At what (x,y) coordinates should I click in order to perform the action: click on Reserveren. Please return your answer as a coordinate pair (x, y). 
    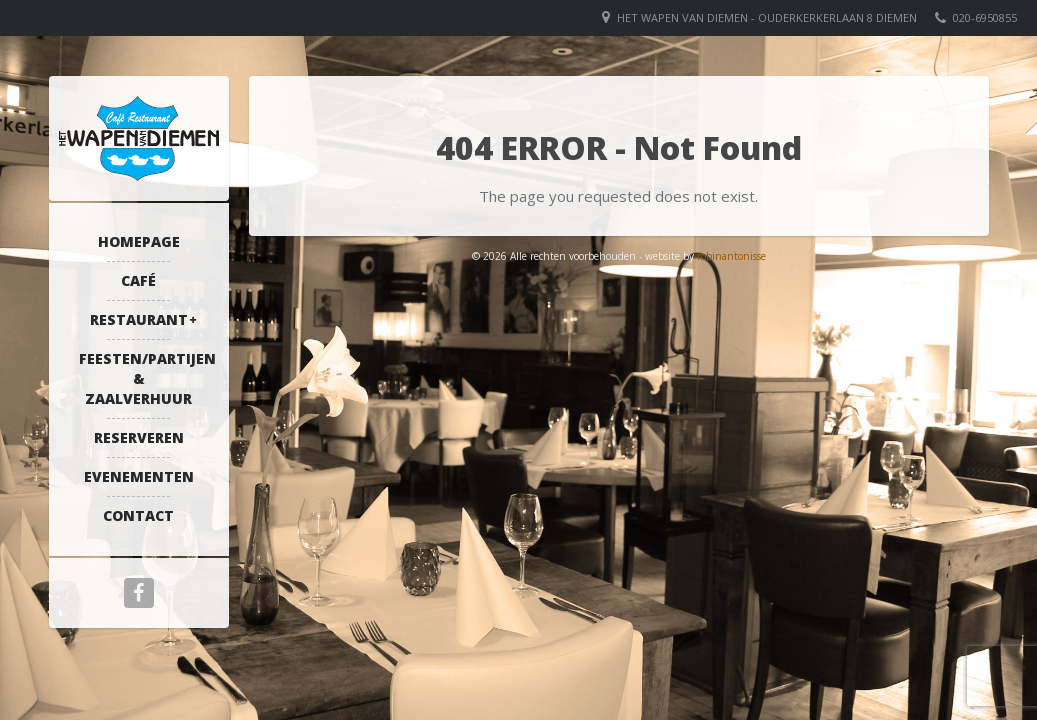
    Looking at the image, I should click on (139, 437).